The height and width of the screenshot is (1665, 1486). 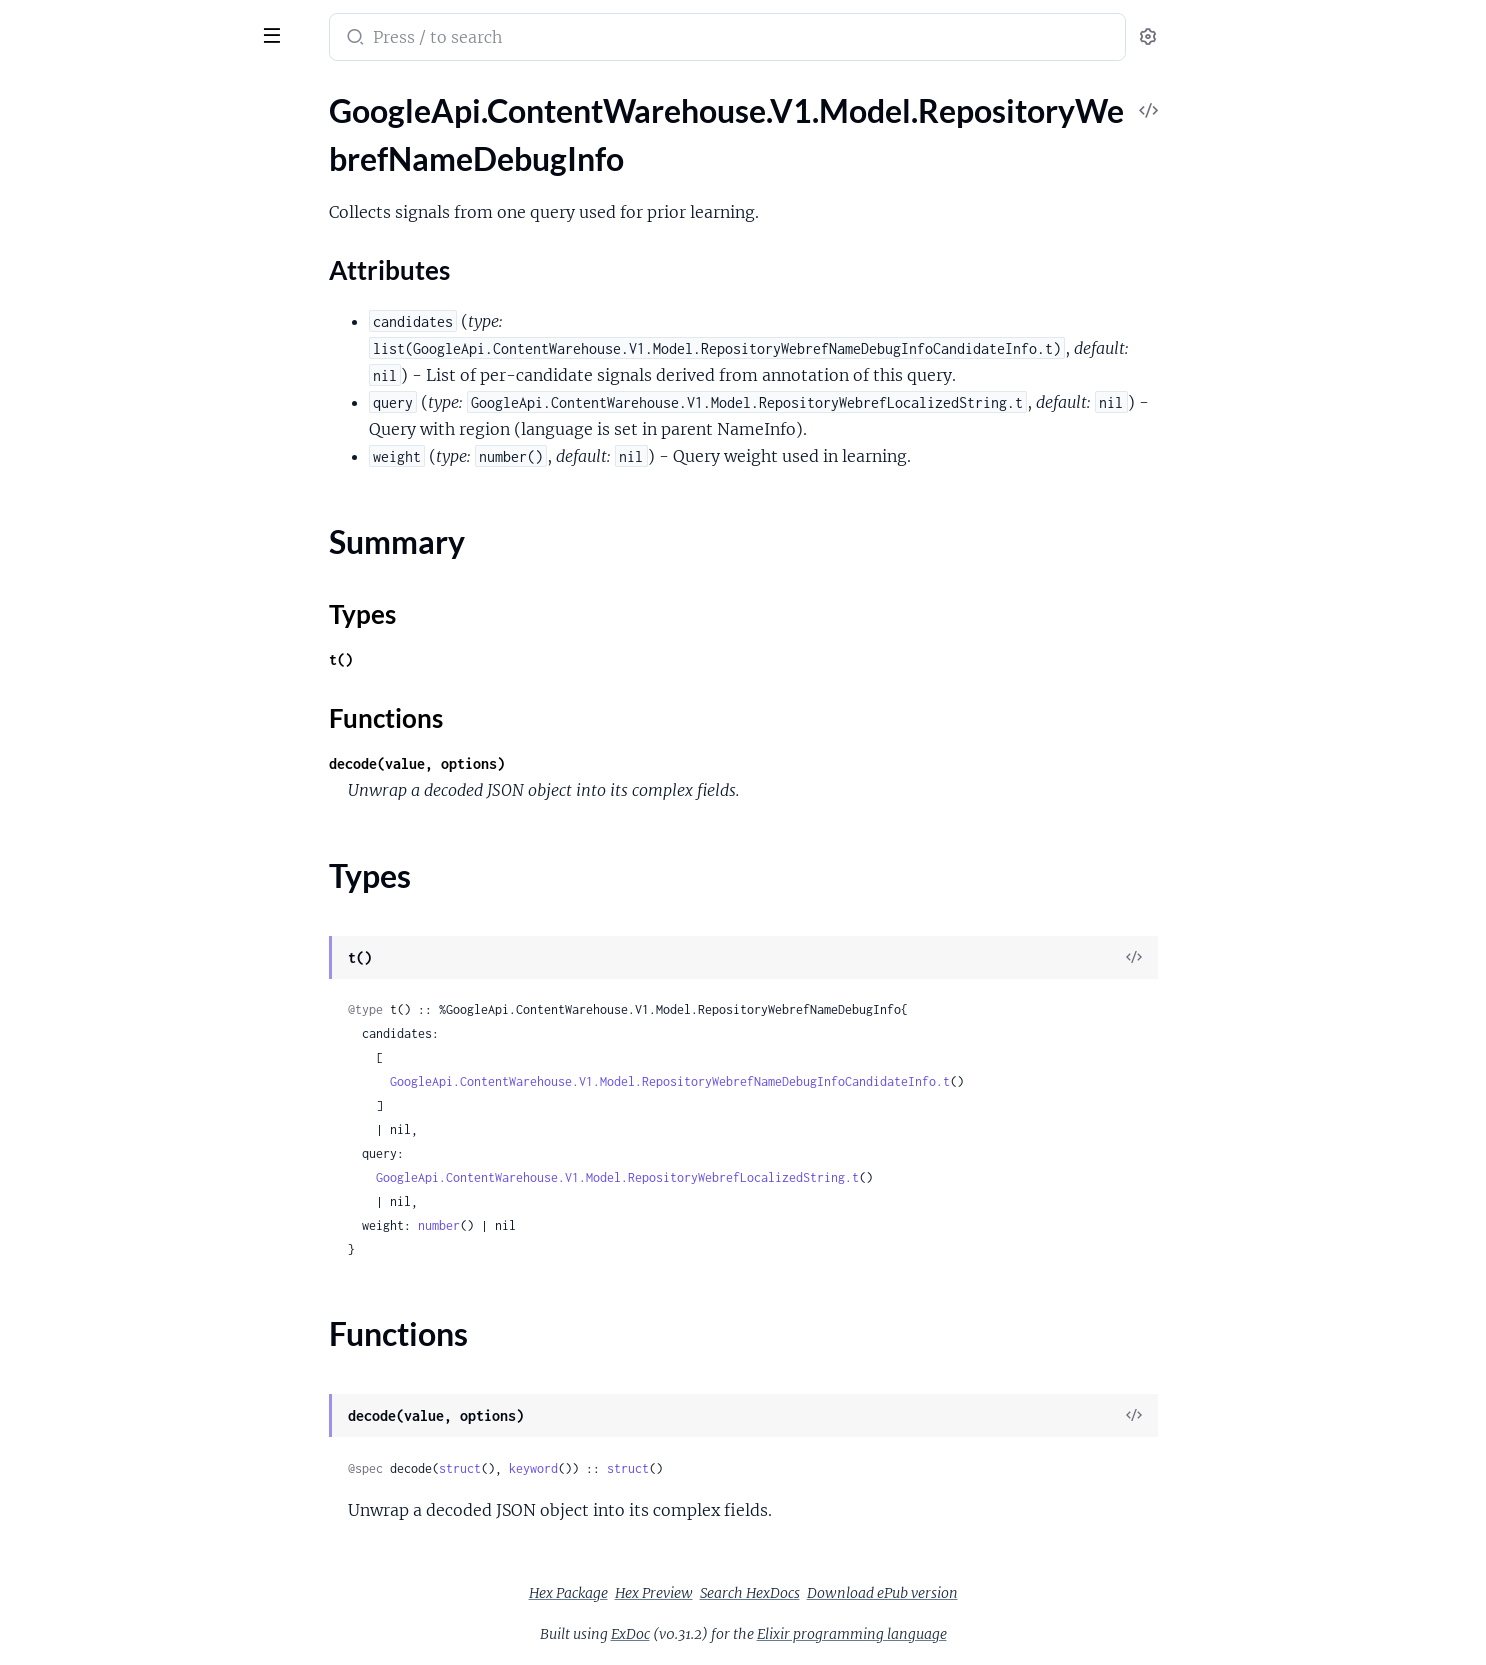 What do you see at coordinates (142, 962) in the screenshot?
I see `GoogleApi.ContentWarehouse.V1.Model.RepositoryWebrefRefconMentionSpans` at bounding box center [142, 962].